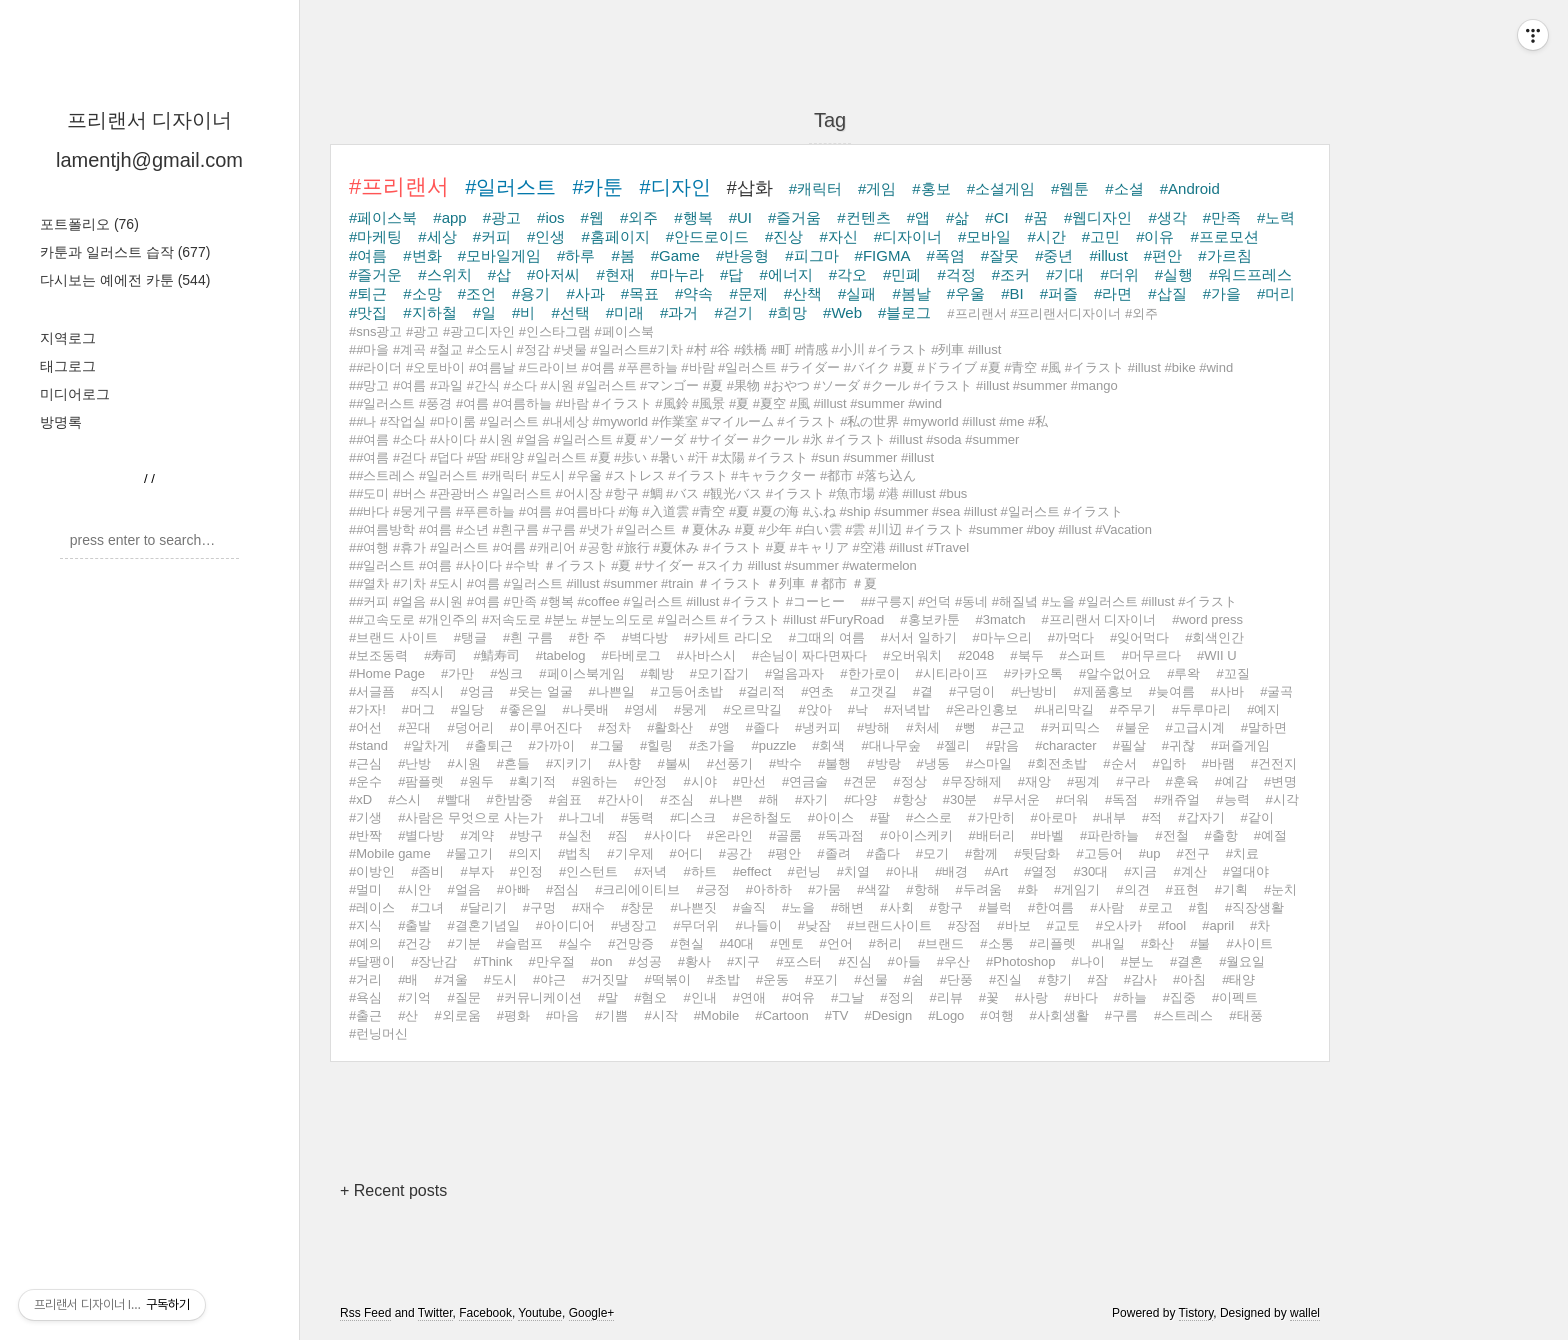  What do you see at coordinates (815, 188) in the screenshot?
I see `#캐릭터` at bounding box center [815, 188].